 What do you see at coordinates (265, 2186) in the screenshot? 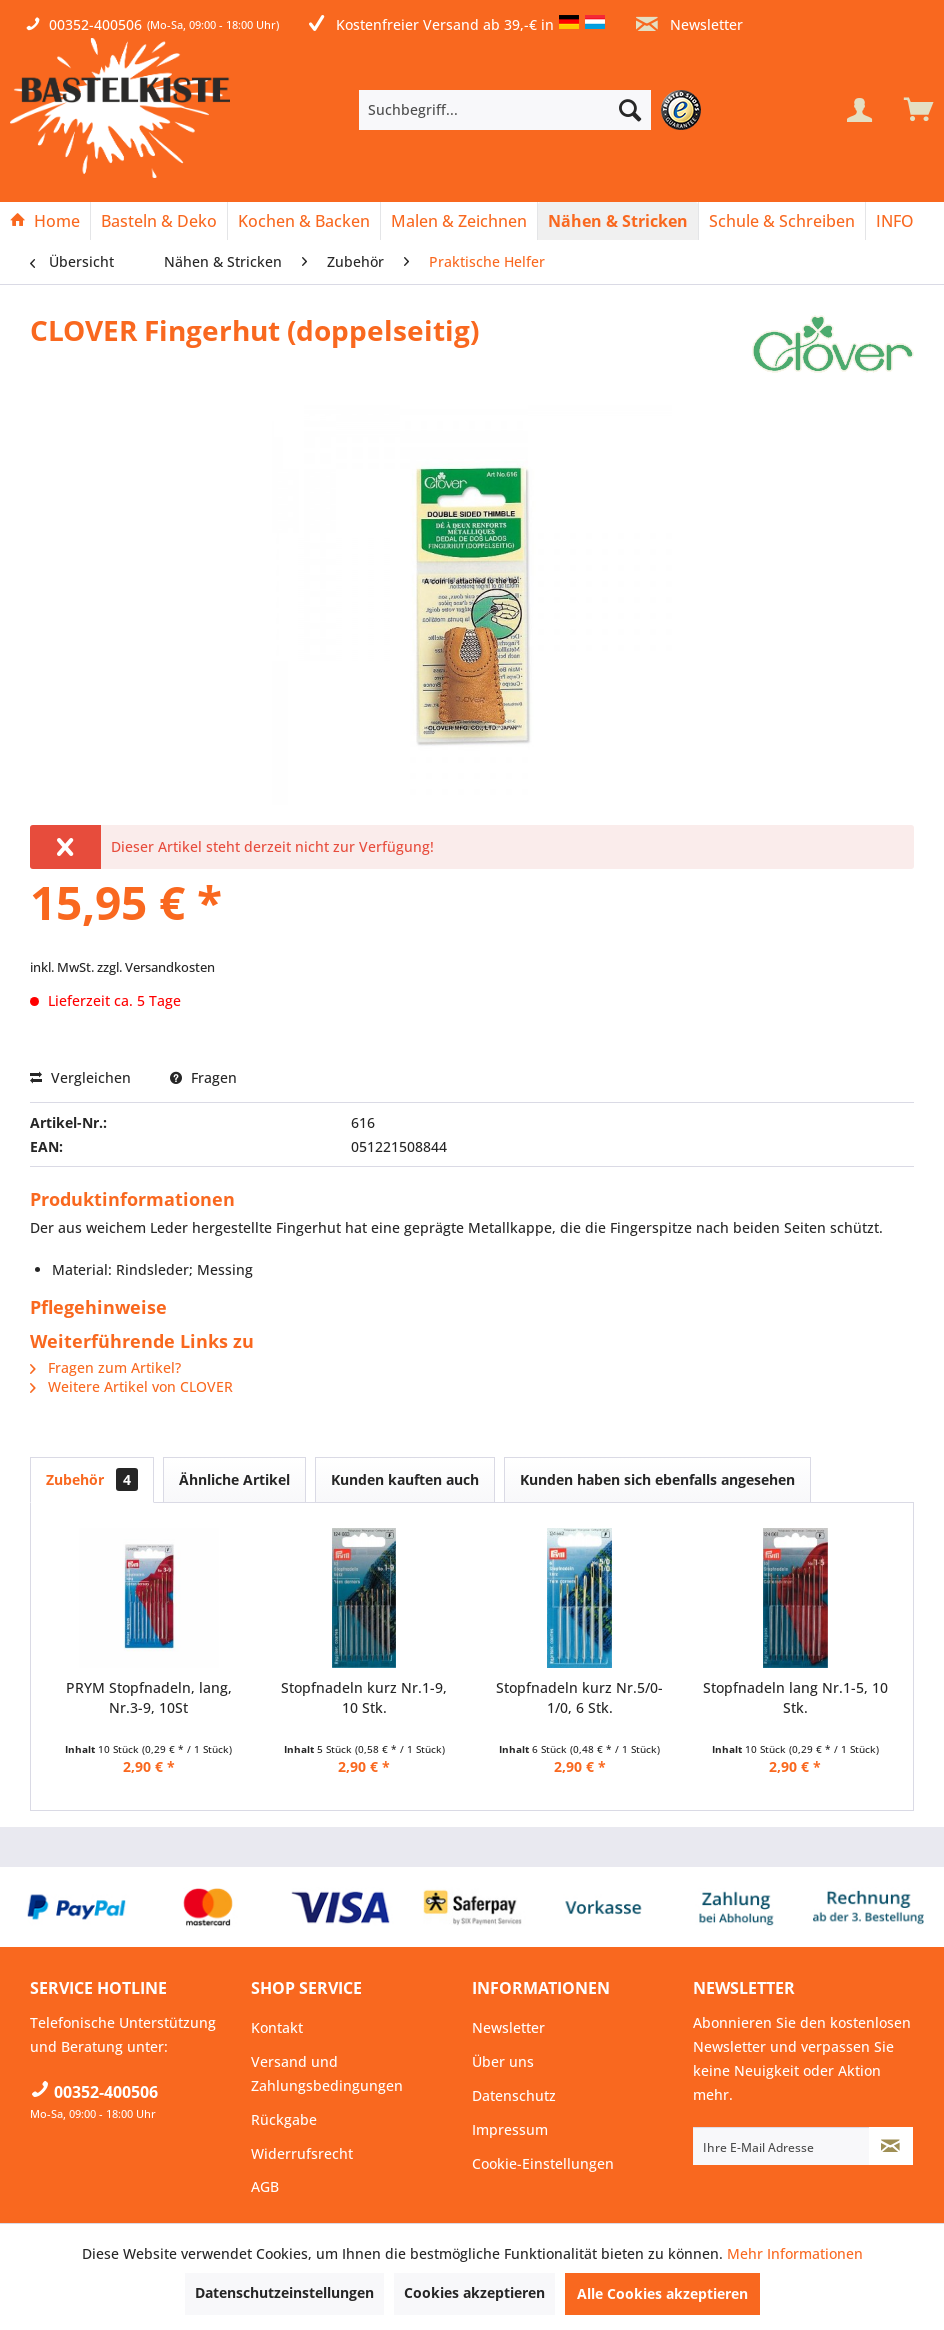
I see `AGB` at bounding box center [265, 2186].